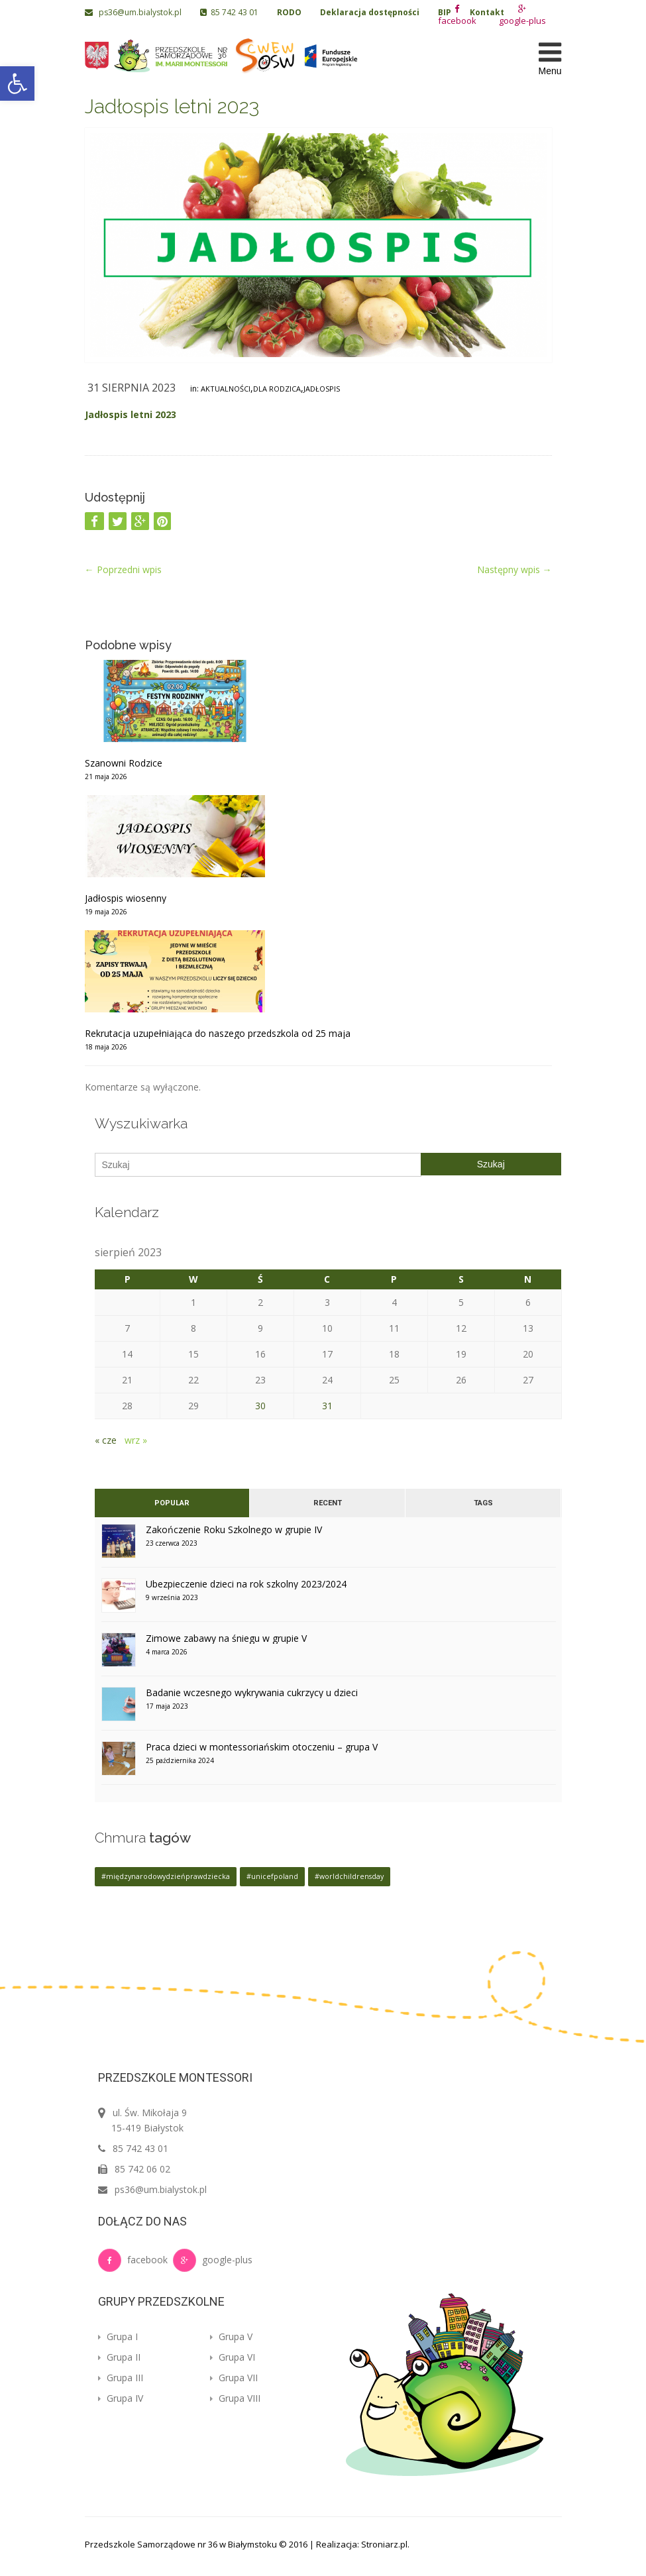 Image resolution: width=646 pixels, height=2576 pixels. Describe the element at coordinates (234, 2377) in the screenshot. I see `Grupa VII` at that location.